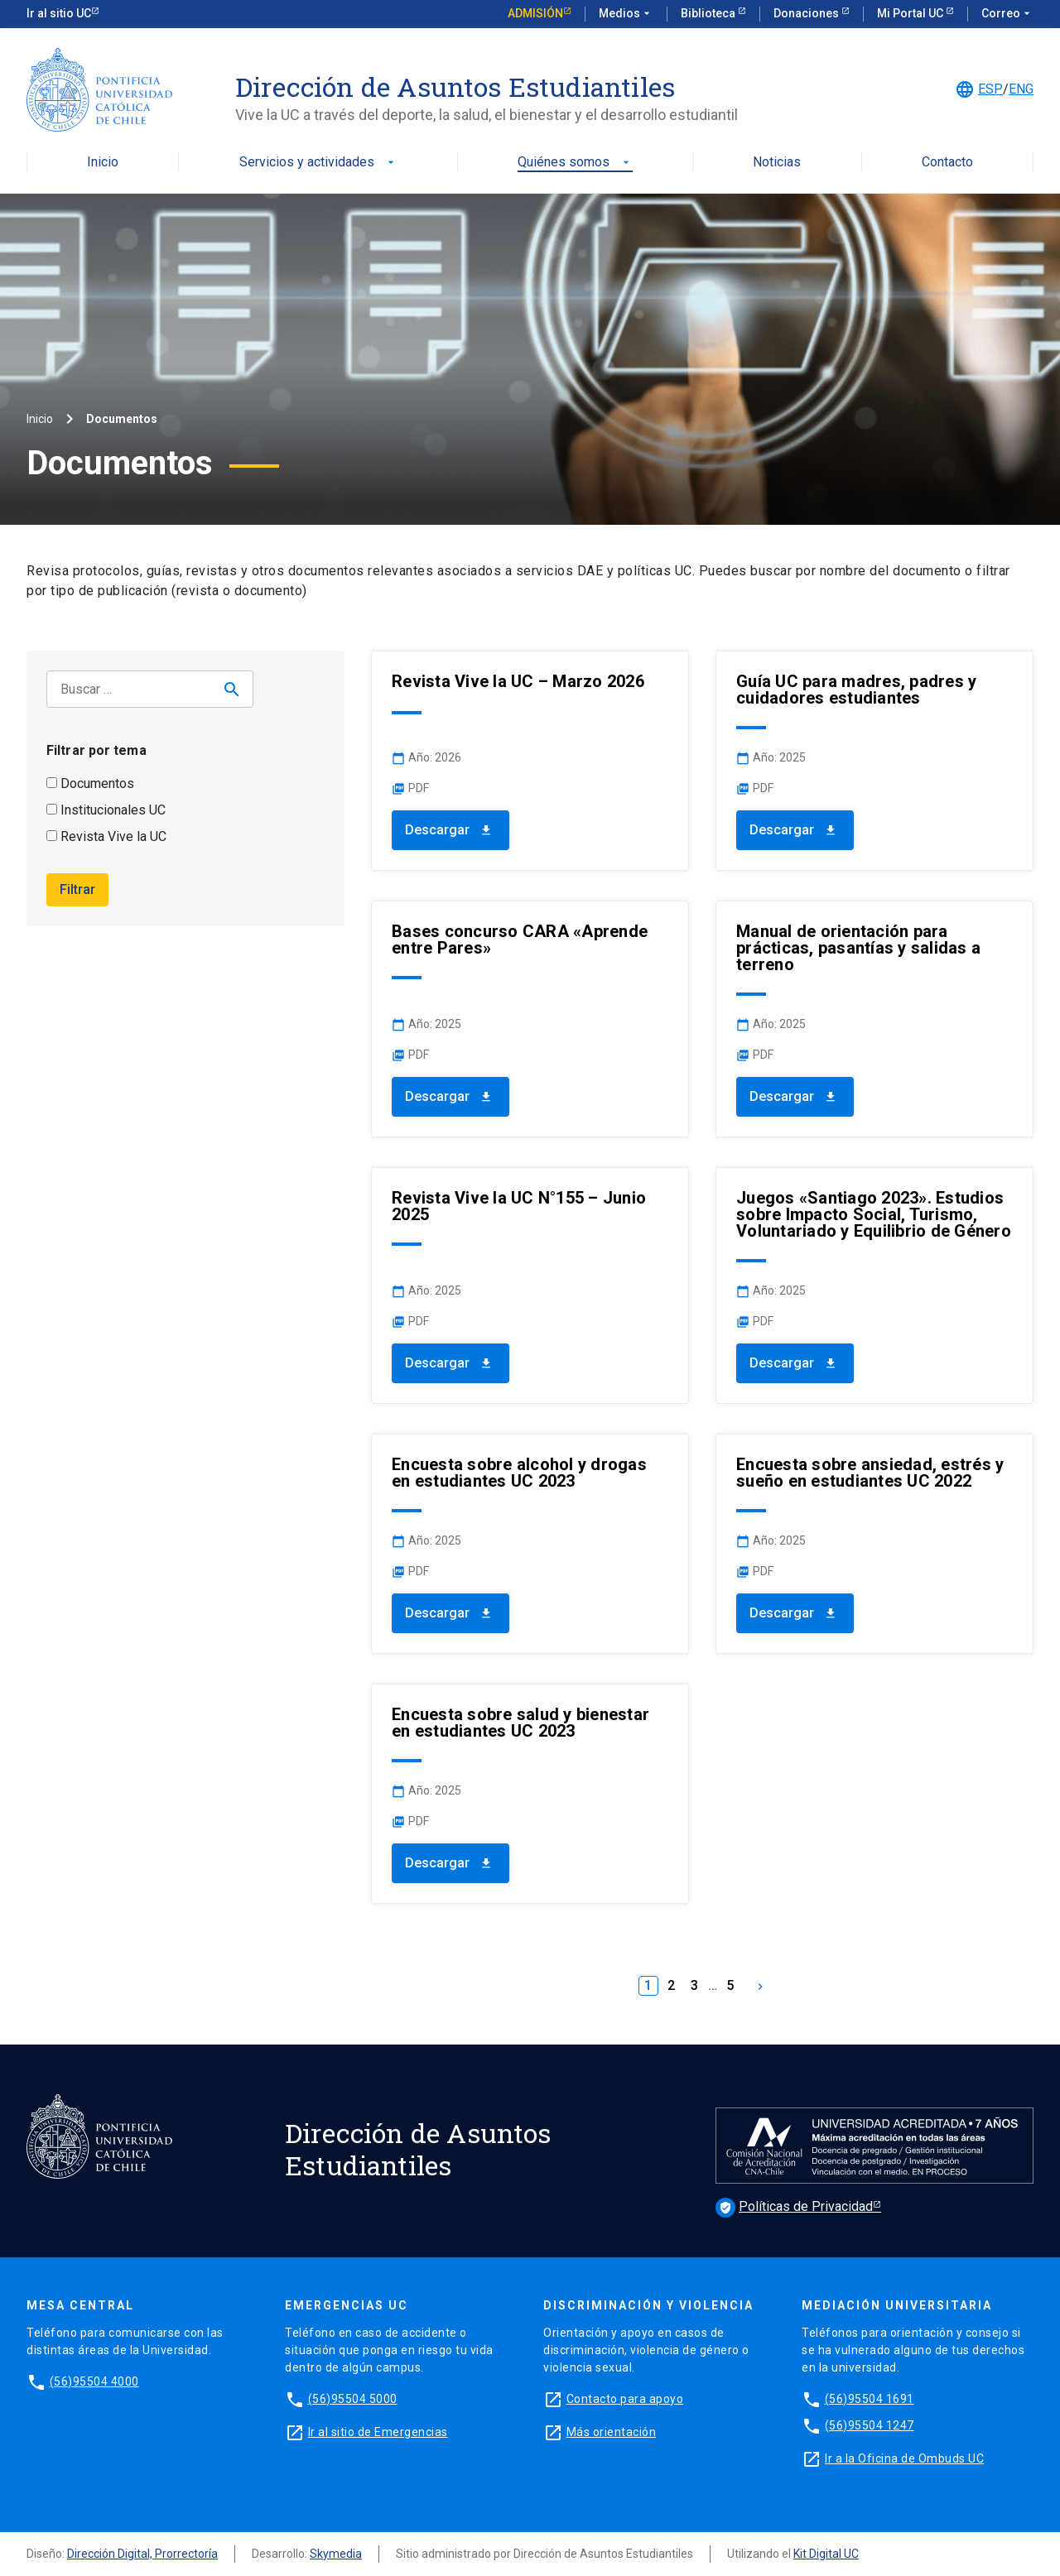 The image size is (1060, 2576). Describe the element at coordinates (777, 163) in the screenshot. I see `Noticias` at that location.